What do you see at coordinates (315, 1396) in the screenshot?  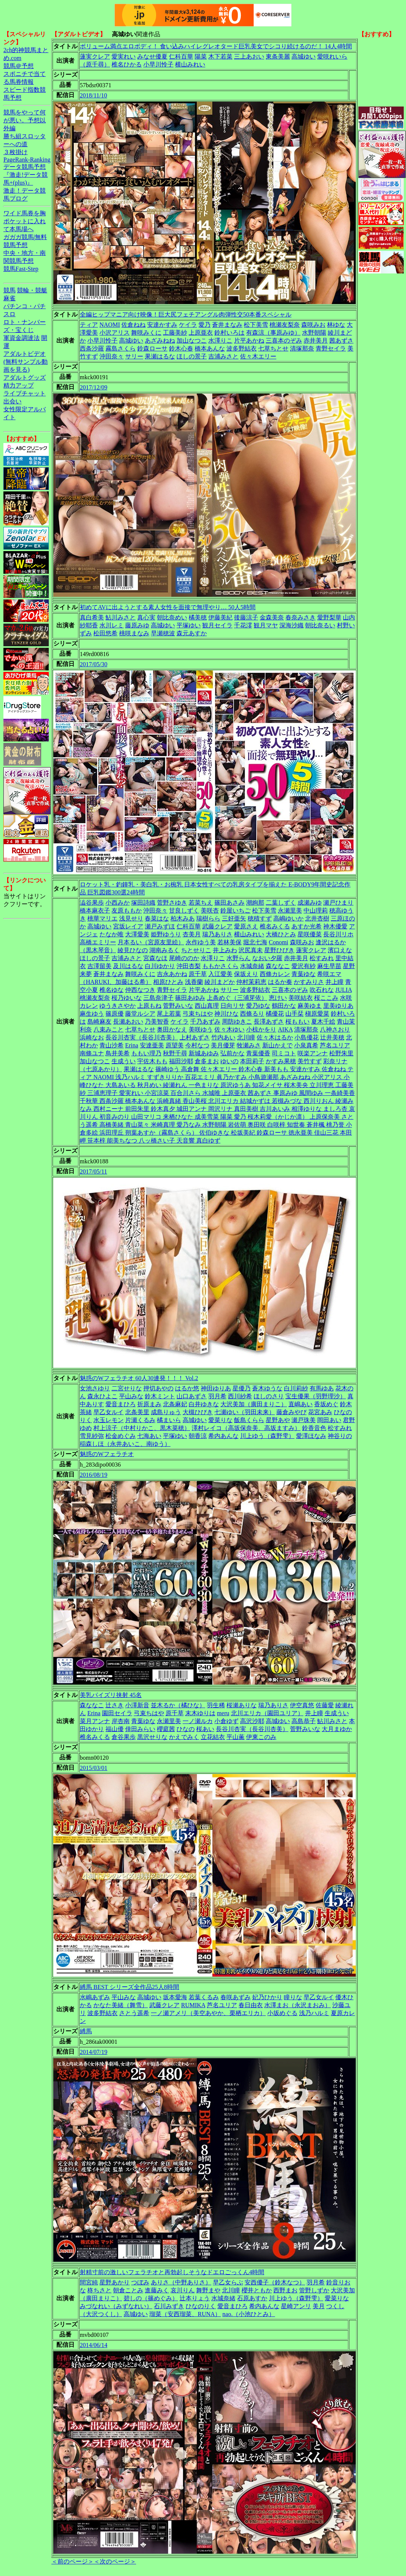 I see `宝生優果（羽野理沙）` at bounding box center [315, 1396].